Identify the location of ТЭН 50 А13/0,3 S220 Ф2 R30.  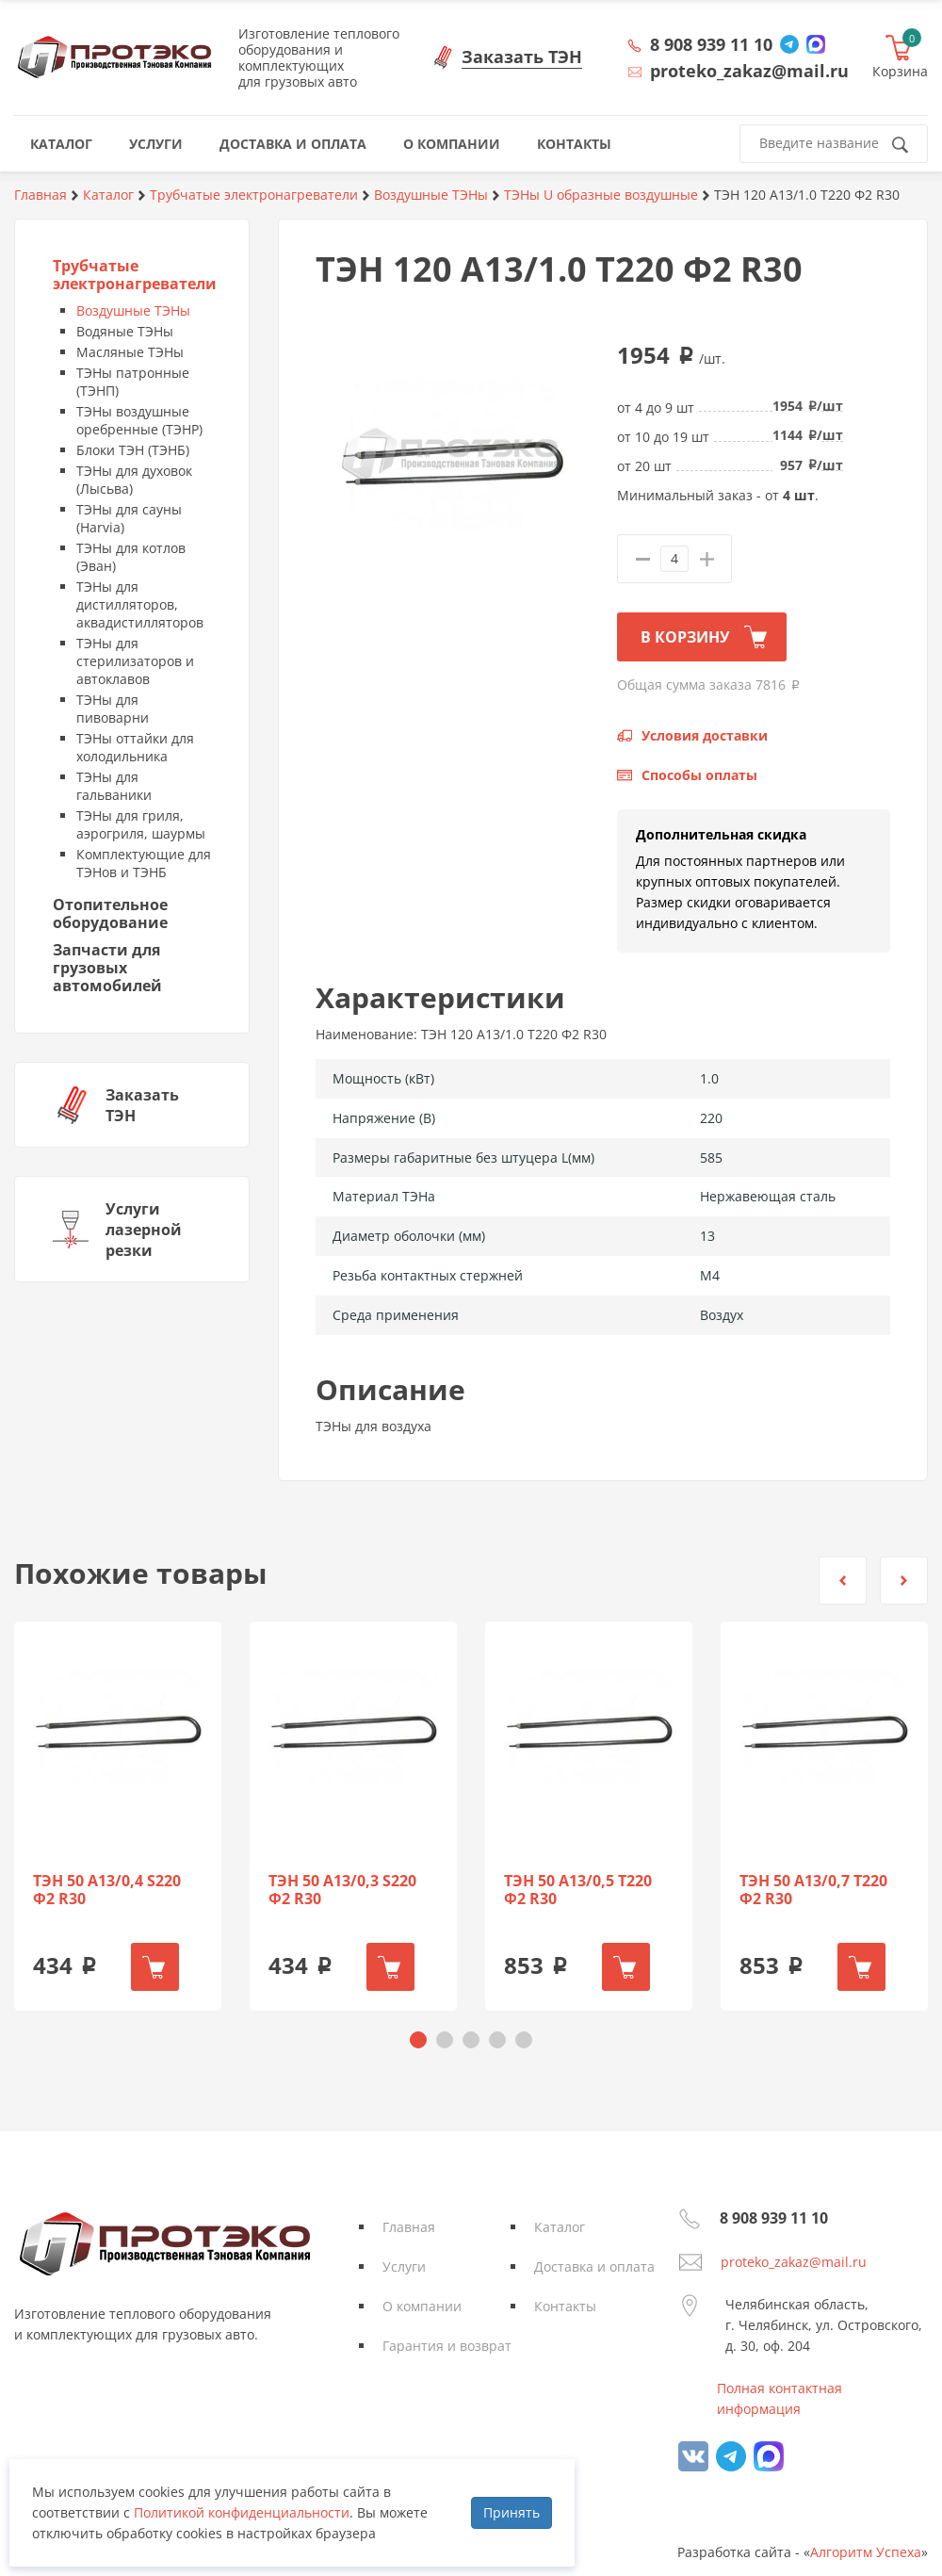
(342, 1890).